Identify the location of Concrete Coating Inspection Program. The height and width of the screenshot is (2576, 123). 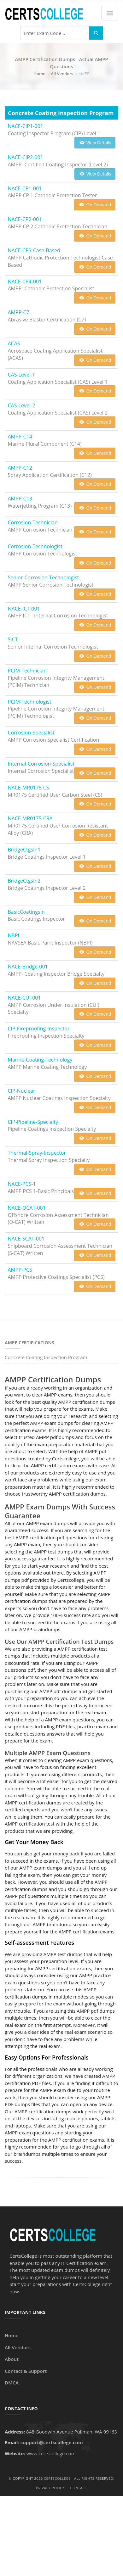
(46, 1357).